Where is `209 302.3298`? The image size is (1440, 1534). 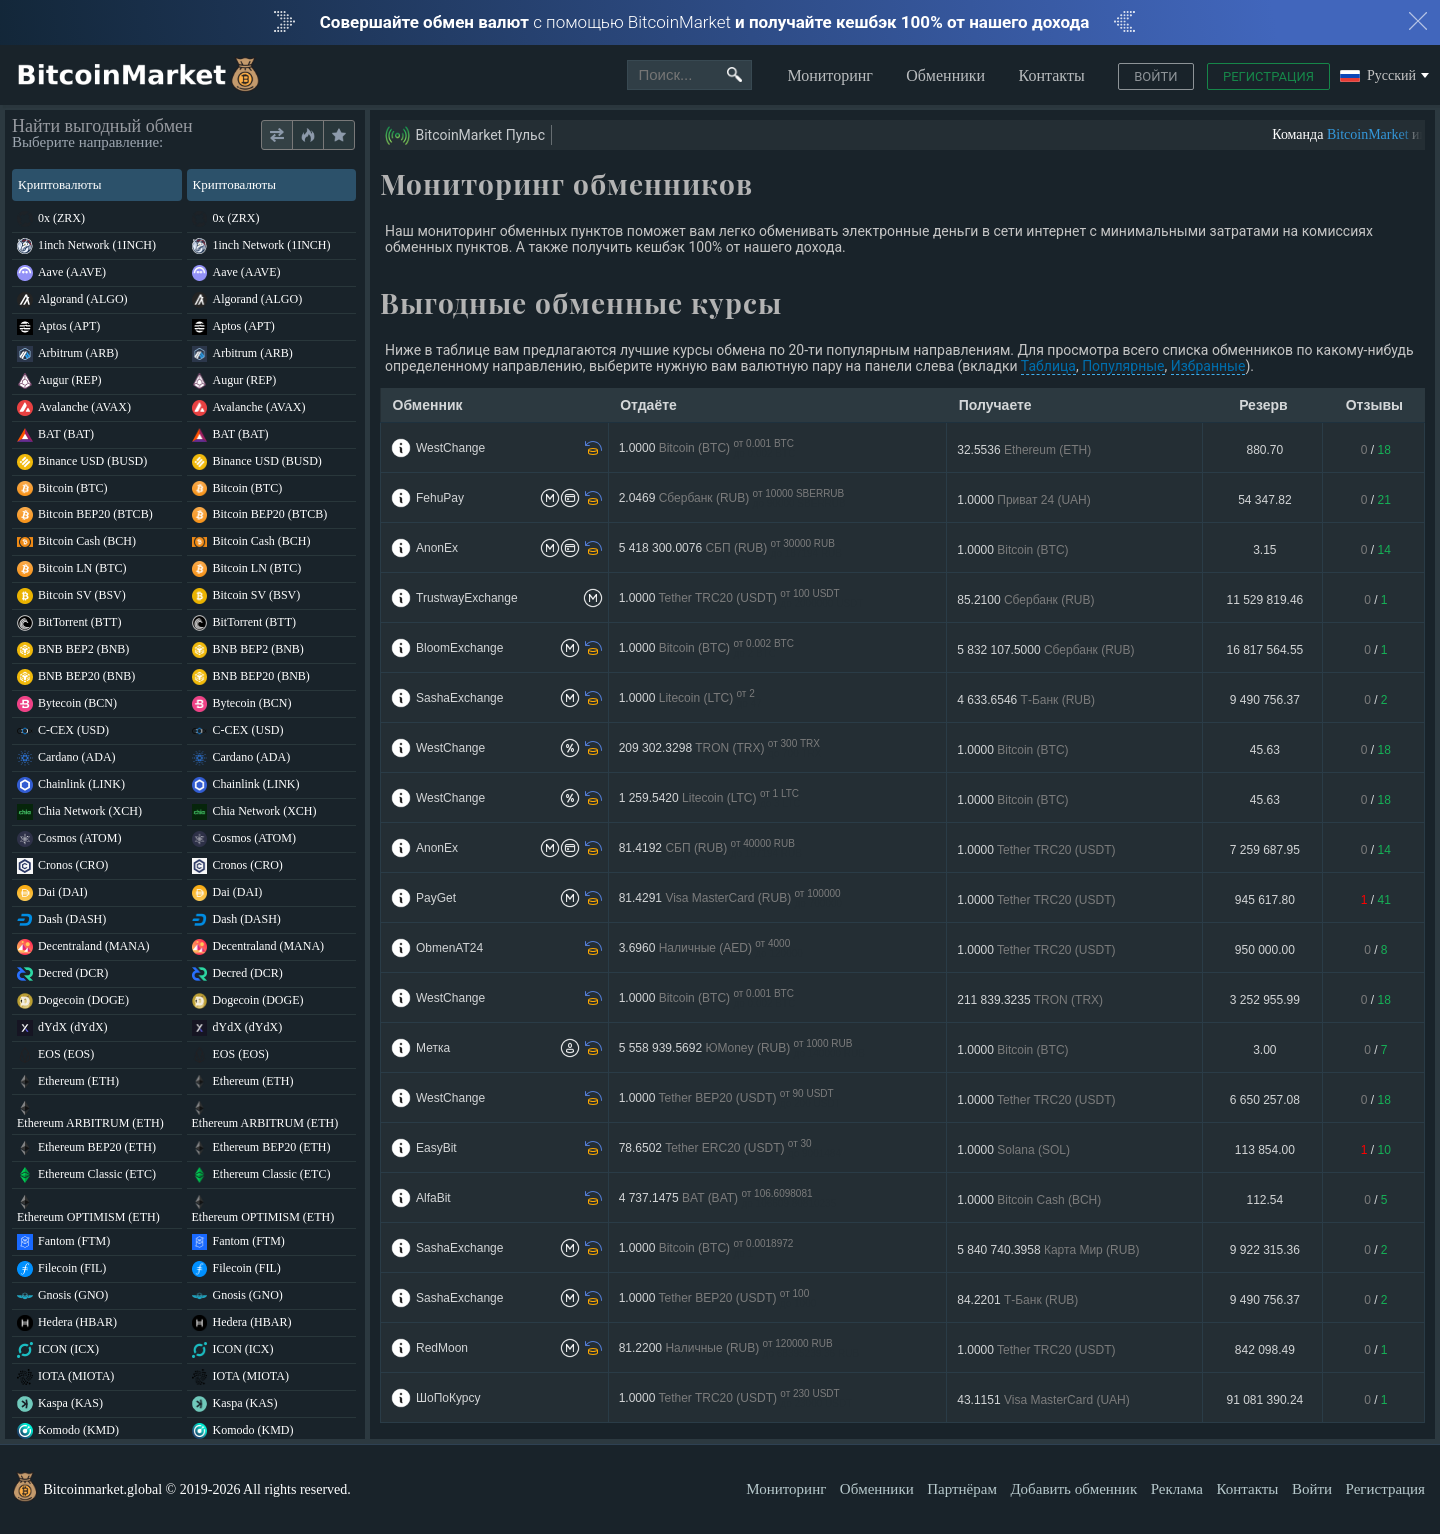 209 302.3298 is located at coordinates (720, 748).